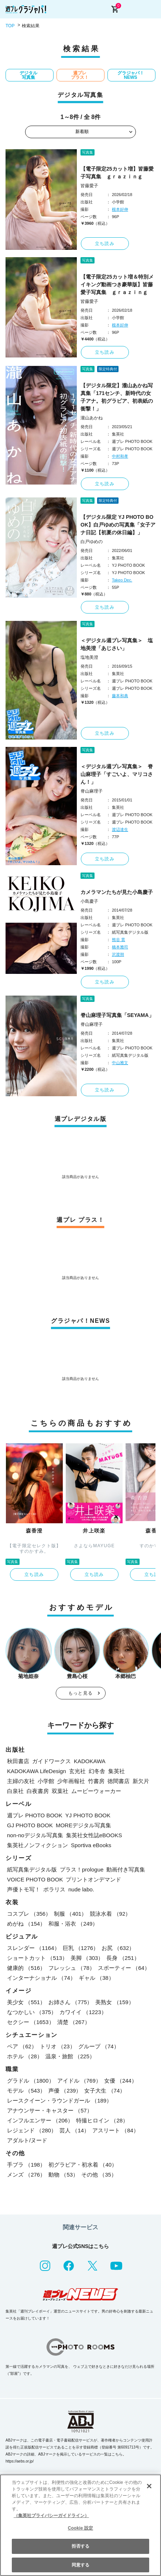 The height and width of the screenshot is (2576, 161). I want to click on 温泉・旅館, so click(70, 2056).